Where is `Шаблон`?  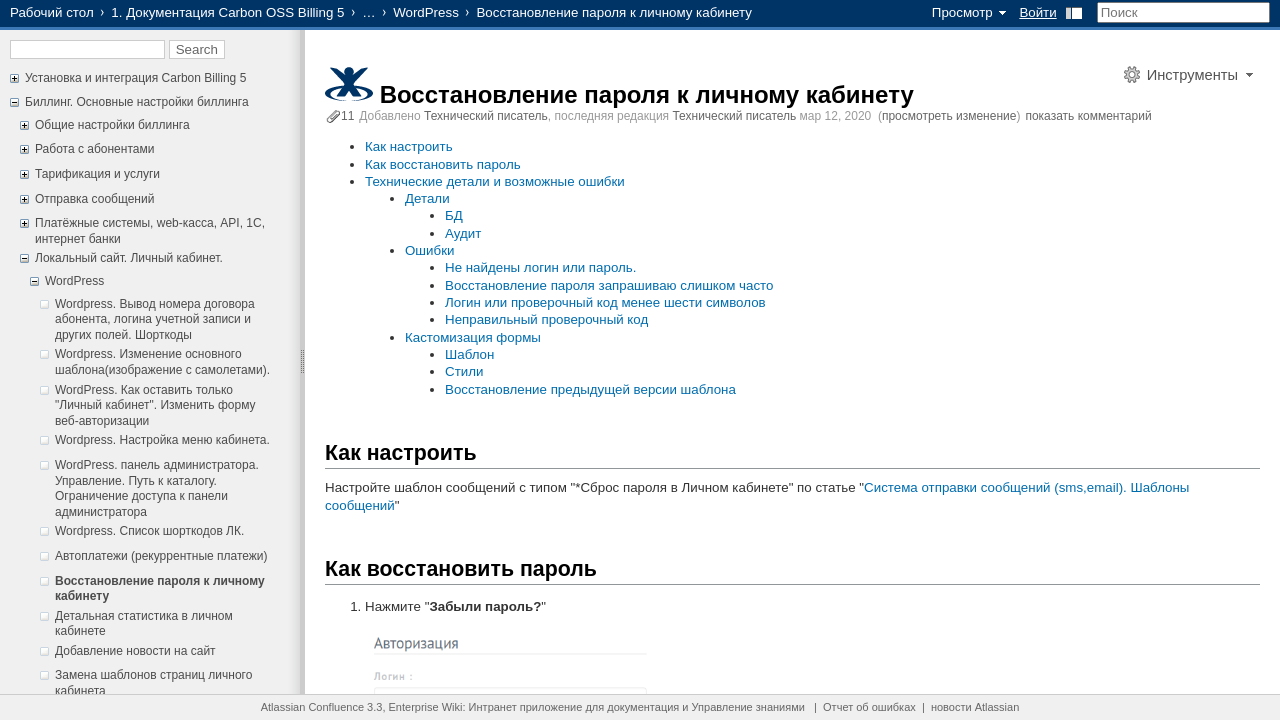 Шаблон is located at coordinates (469, 354).